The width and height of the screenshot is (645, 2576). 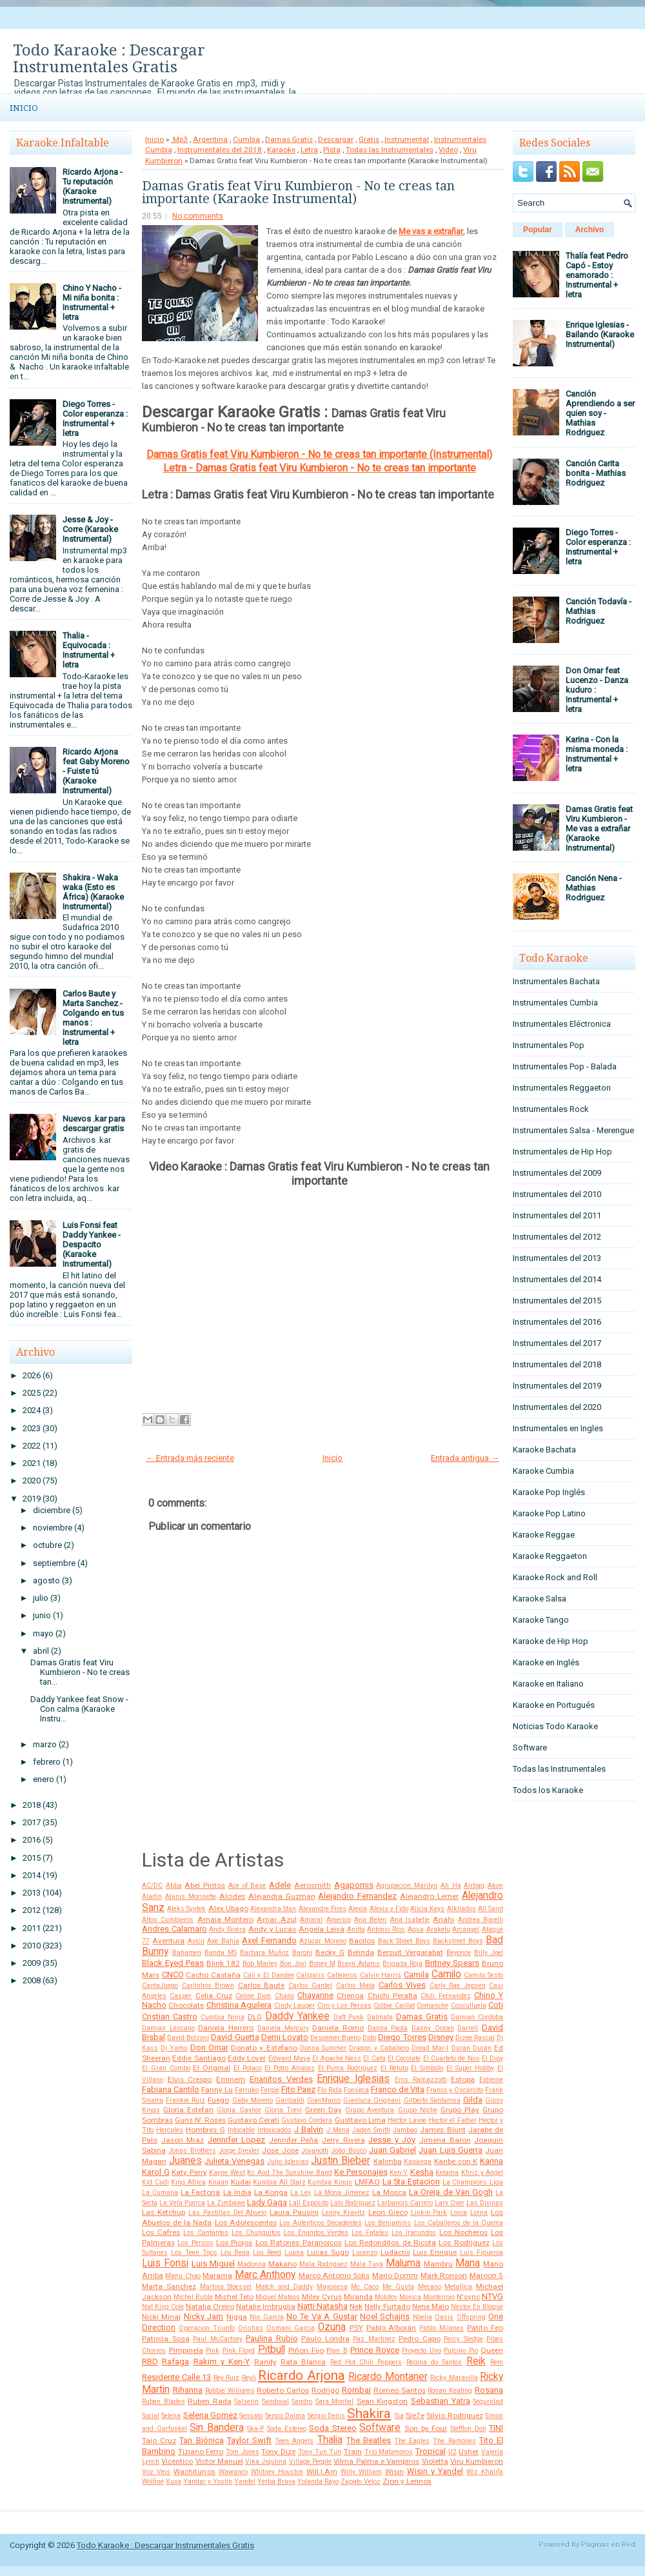 I want to click on Willy William, so click(x=361, y=2472).